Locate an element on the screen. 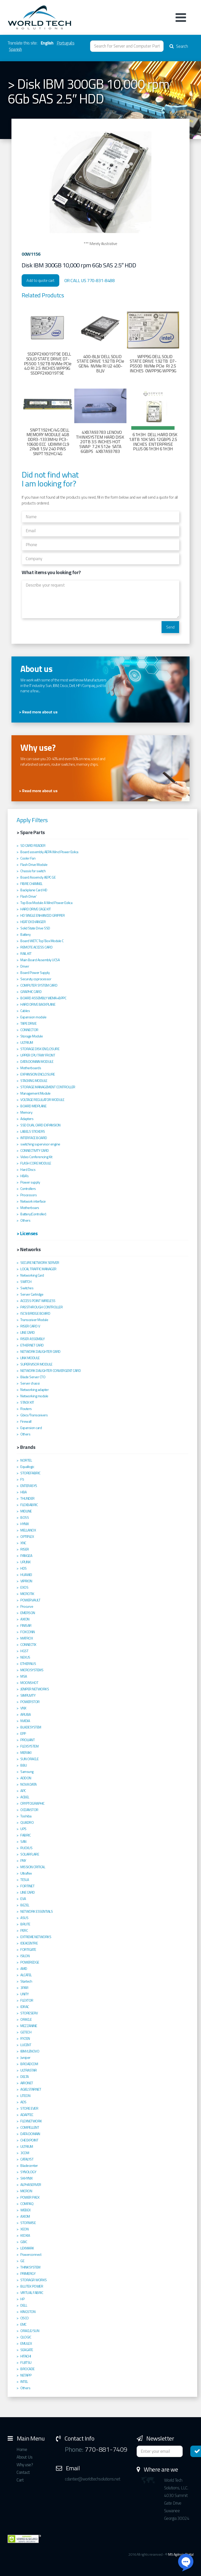 The image size is (201, 2576). ENTERASYS is located at coordinates (28, 1485).